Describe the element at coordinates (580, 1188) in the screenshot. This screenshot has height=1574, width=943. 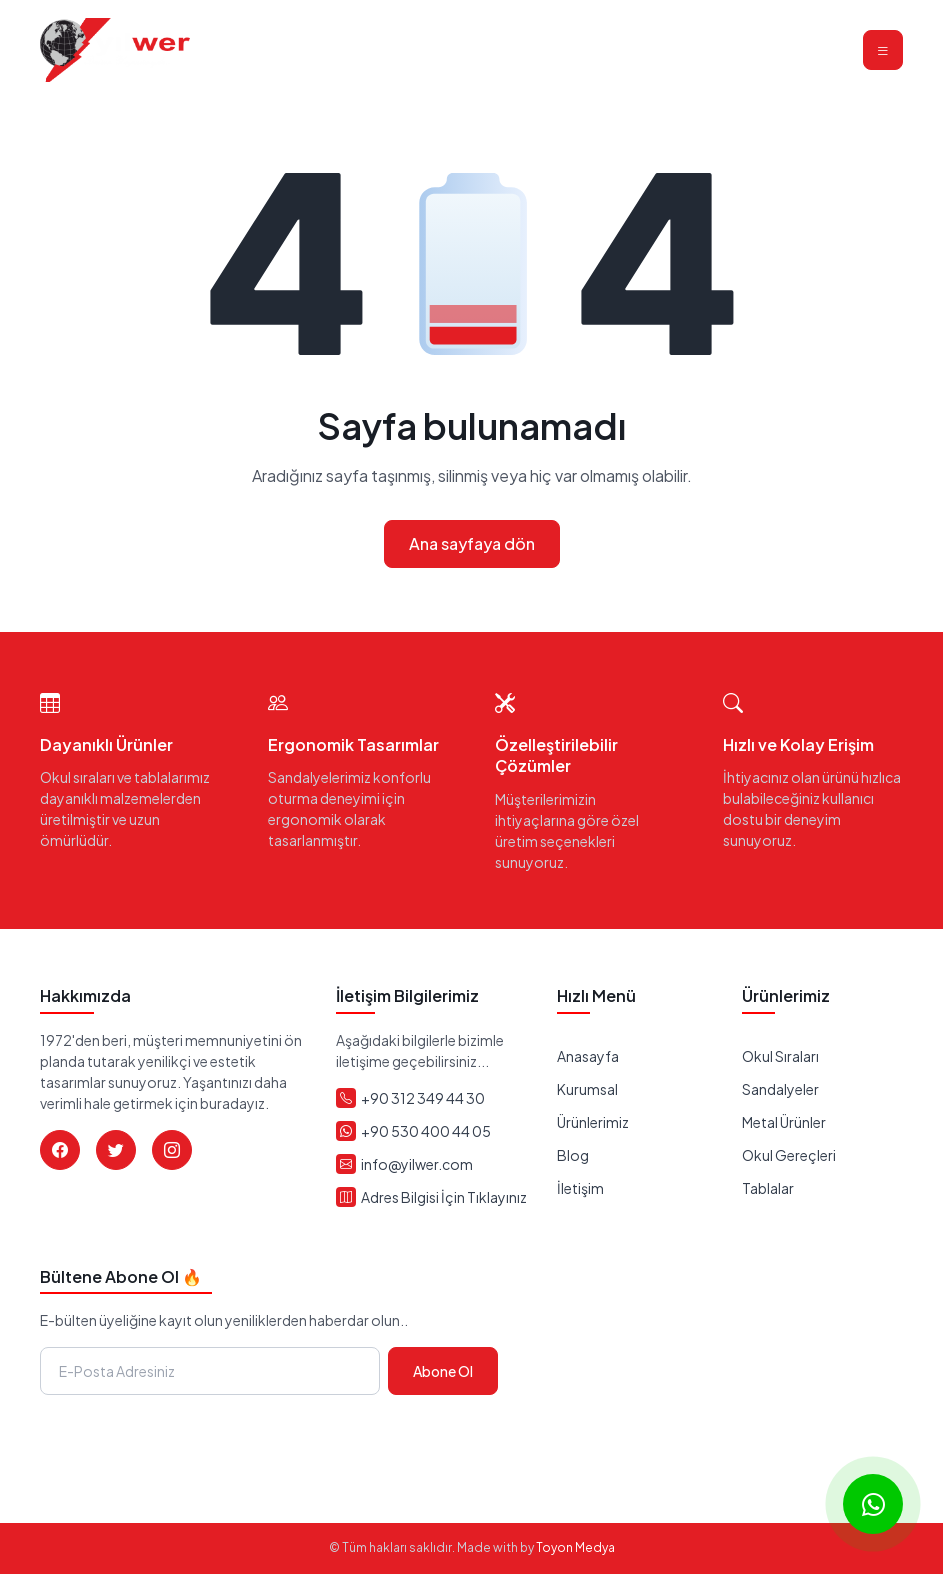
I see `İletişim` at that location.